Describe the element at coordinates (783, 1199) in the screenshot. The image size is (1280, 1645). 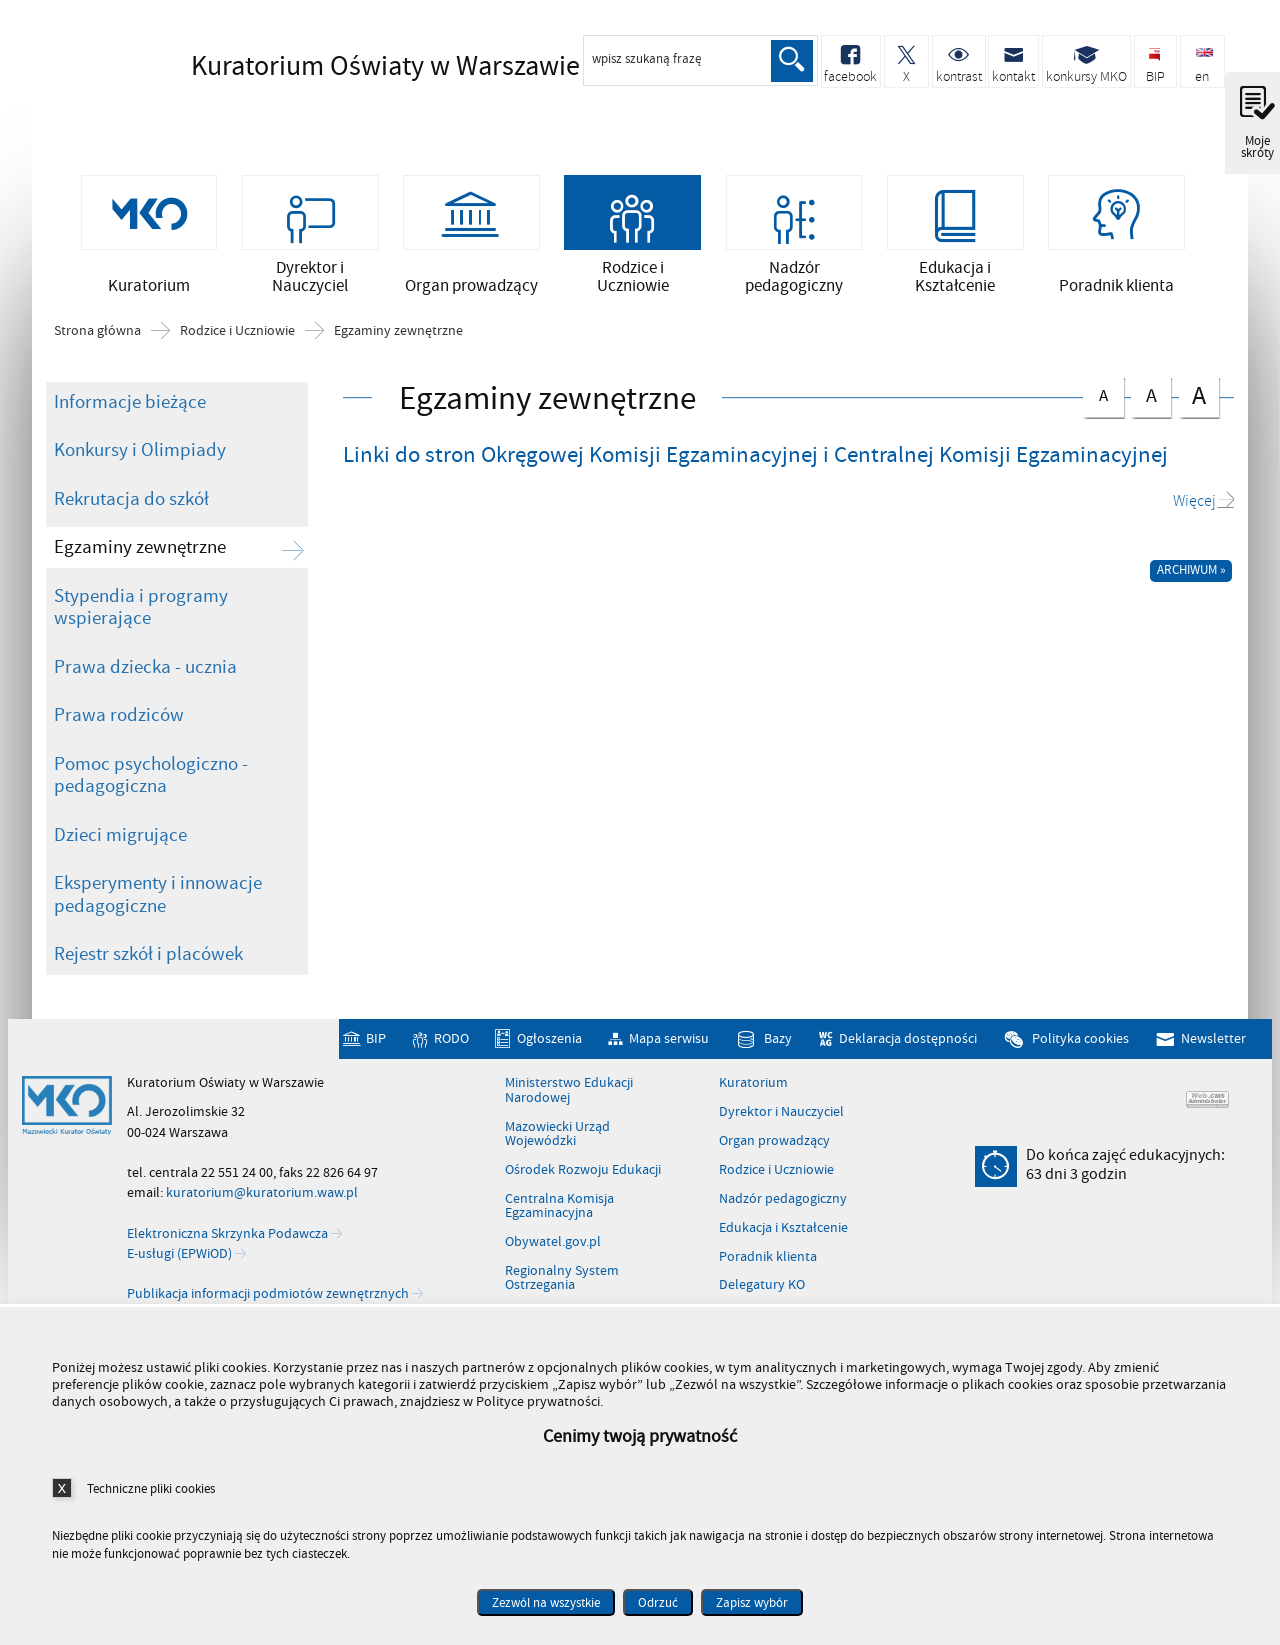
I see `Nadzór pedagogiczny` at that location.